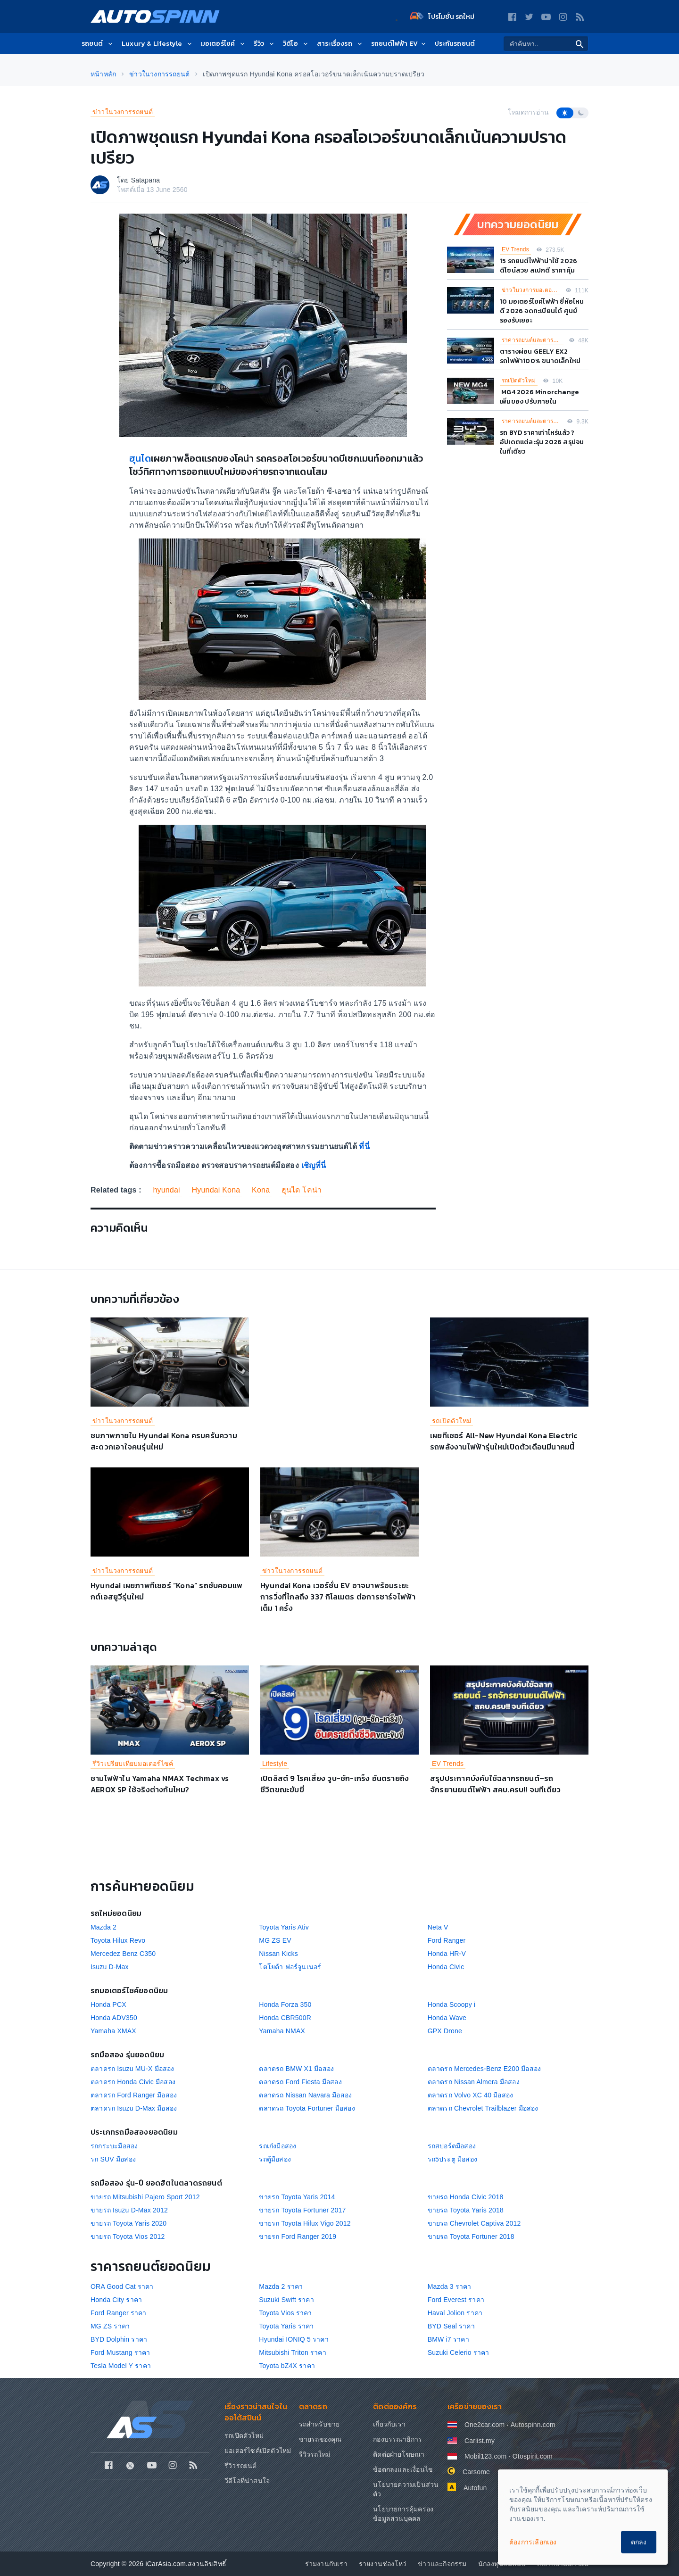 Image resolution: width=679 pixels, height=2576 pixels. Describe the element at coordinates (296, 2068) in the screenshot. I see `ตลาดรถ BMW X1 มือสอง` at that location.